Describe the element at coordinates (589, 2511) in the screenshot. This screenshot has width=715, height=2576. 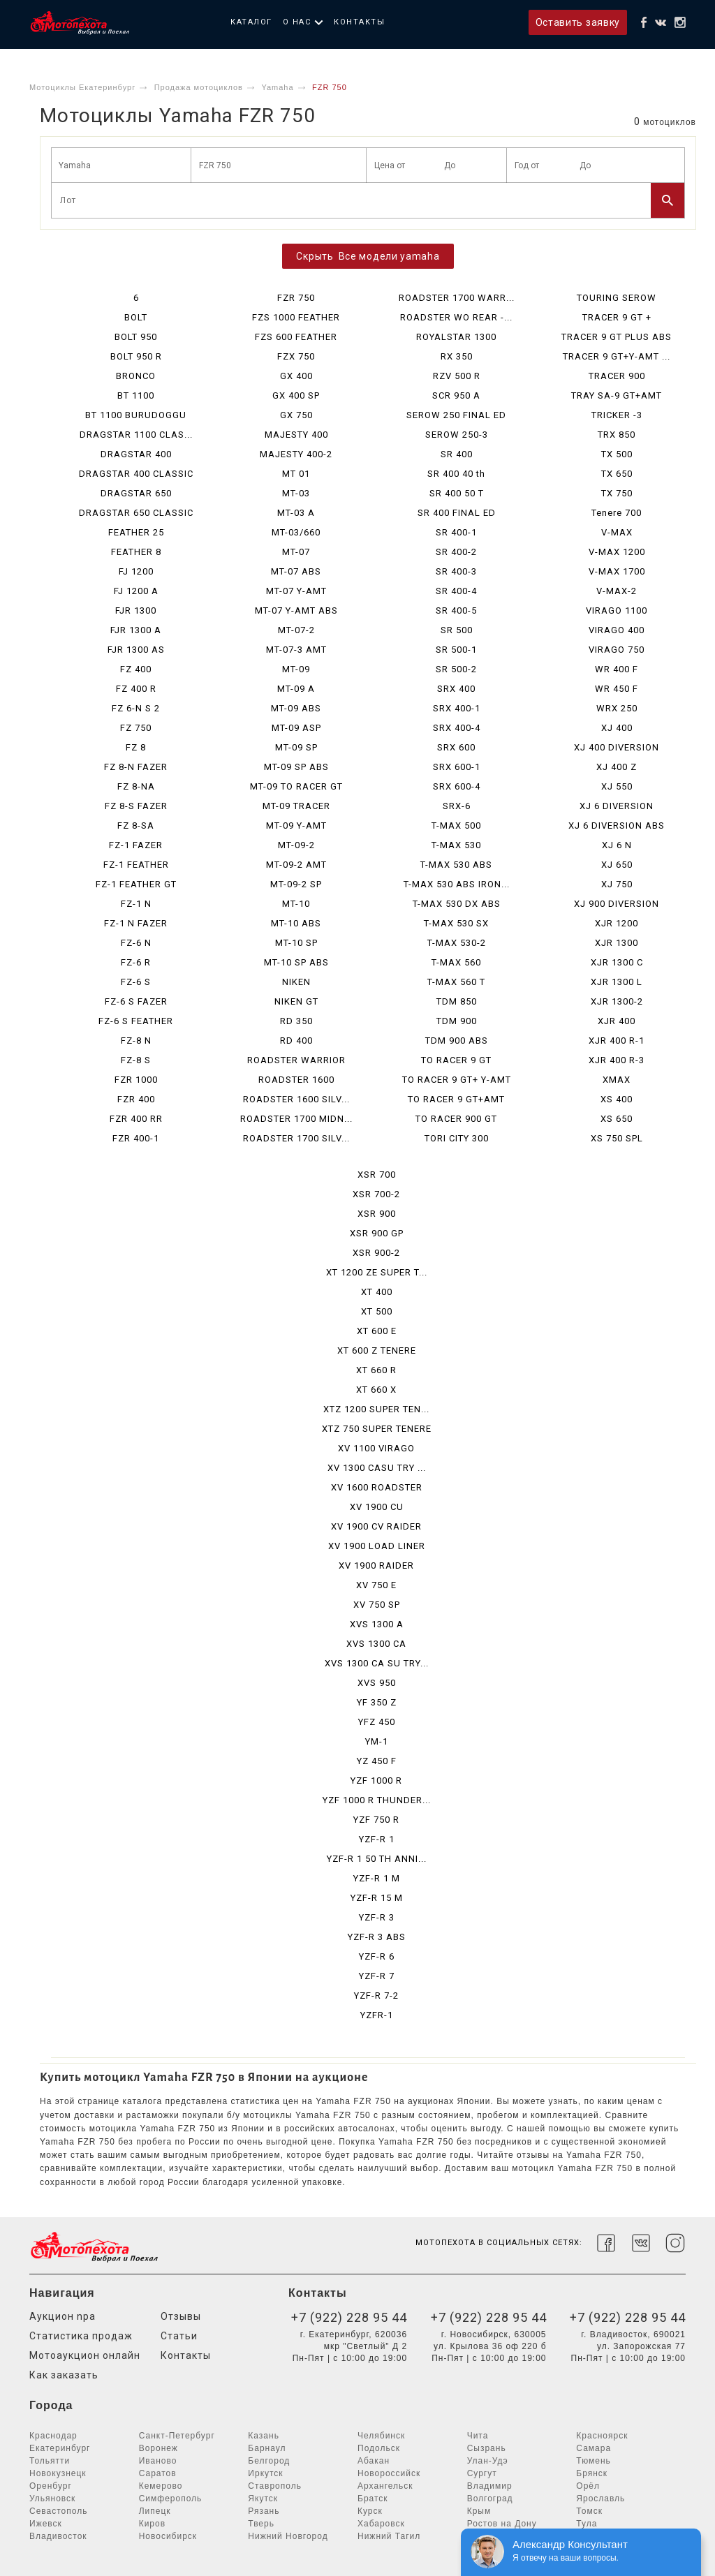
I see `Томск` at that location.